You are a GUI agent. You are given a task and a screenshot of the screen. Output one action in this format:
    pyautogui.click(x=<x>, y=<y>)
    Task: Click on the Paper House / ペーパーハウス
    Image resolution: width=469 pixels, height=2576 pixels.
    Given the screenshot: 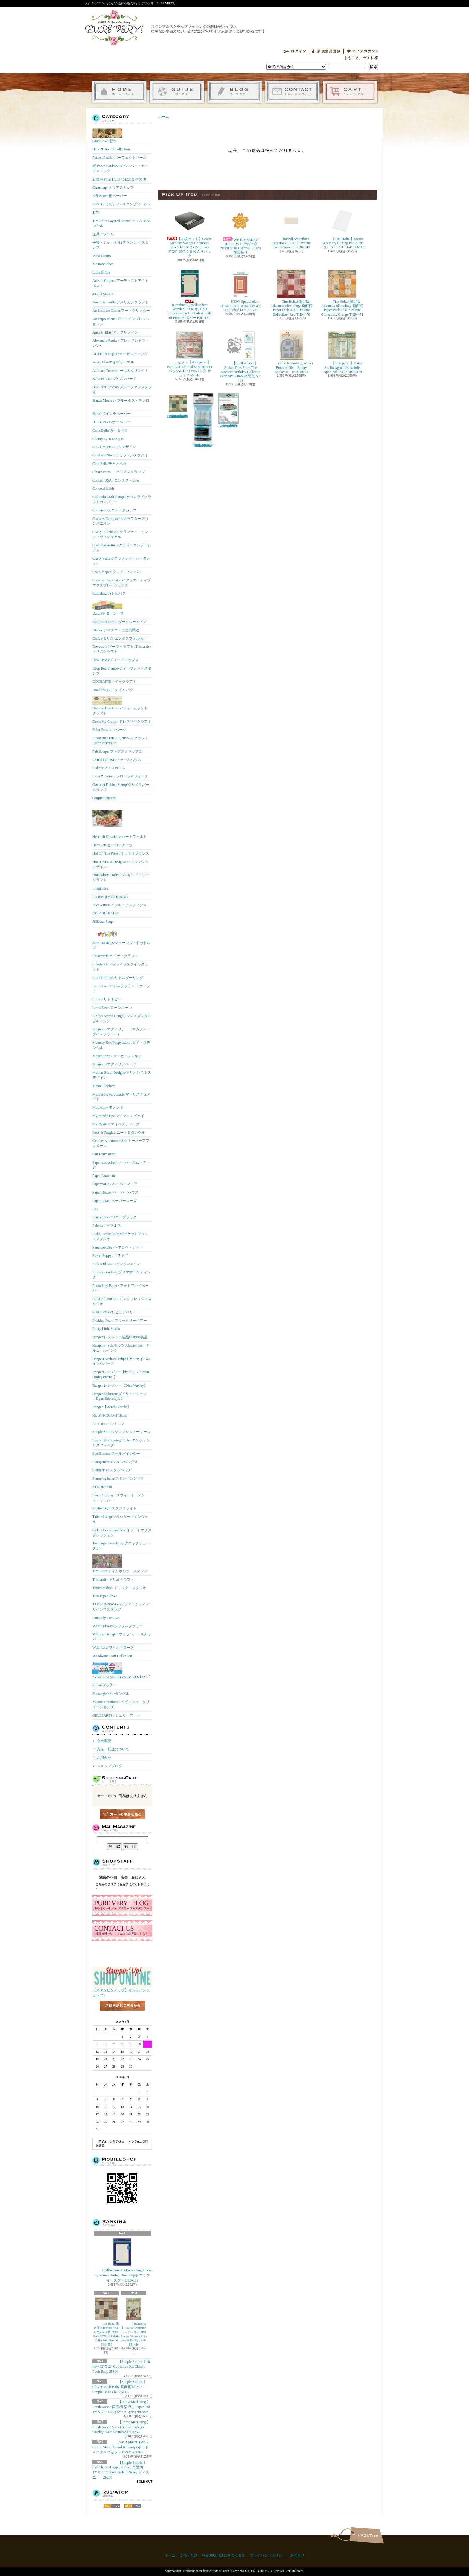 What is the action you would take?
    pyautogui.click(x=115, y=1192)
    